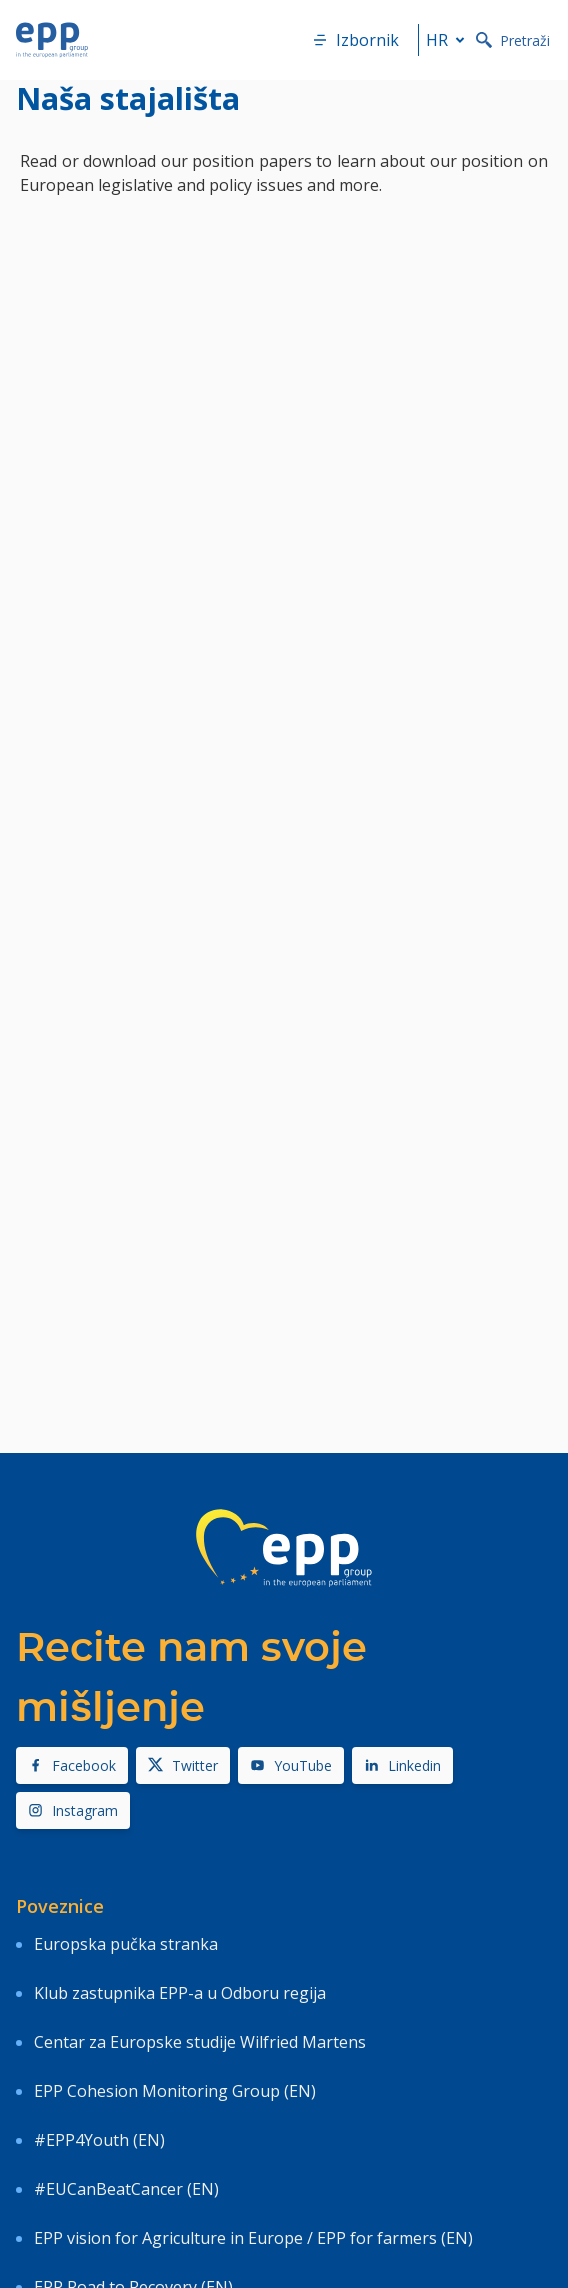  I want to click on EPP Cohesion Monitoring Group (EN), so click(175, 2091).